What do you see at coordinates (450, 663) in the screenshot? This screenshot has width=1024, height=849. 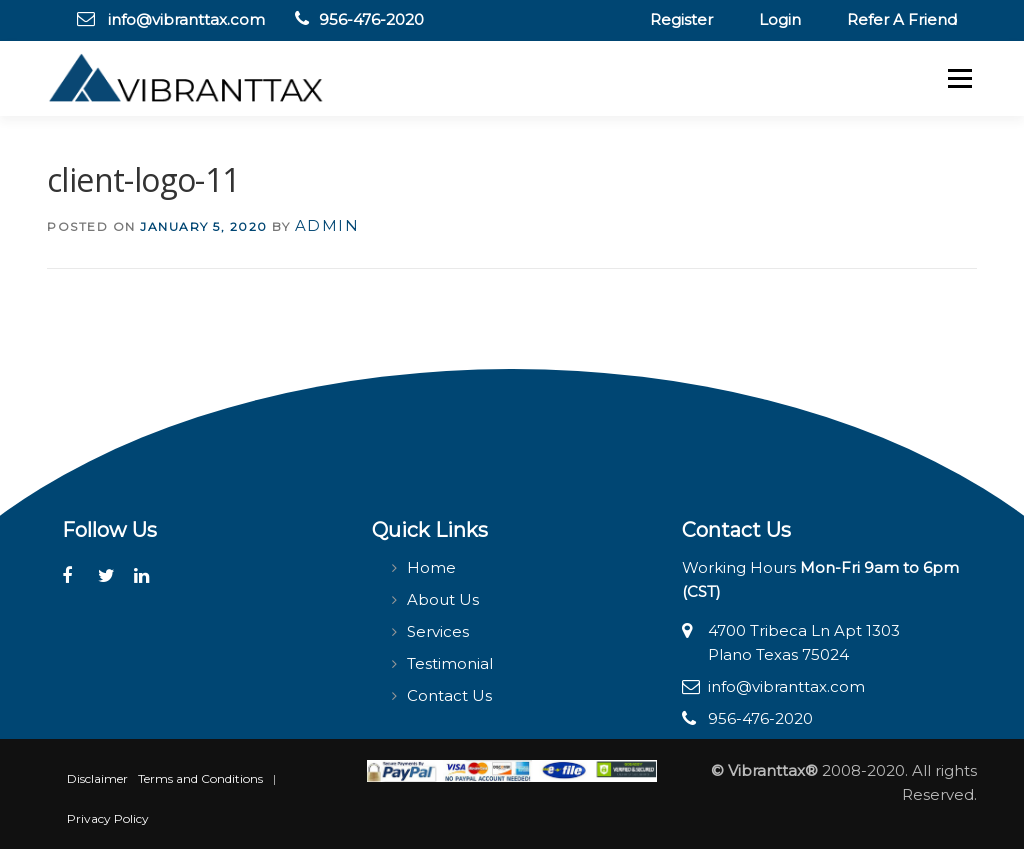 I see `Testimonial` at bounding box center [450, 663].